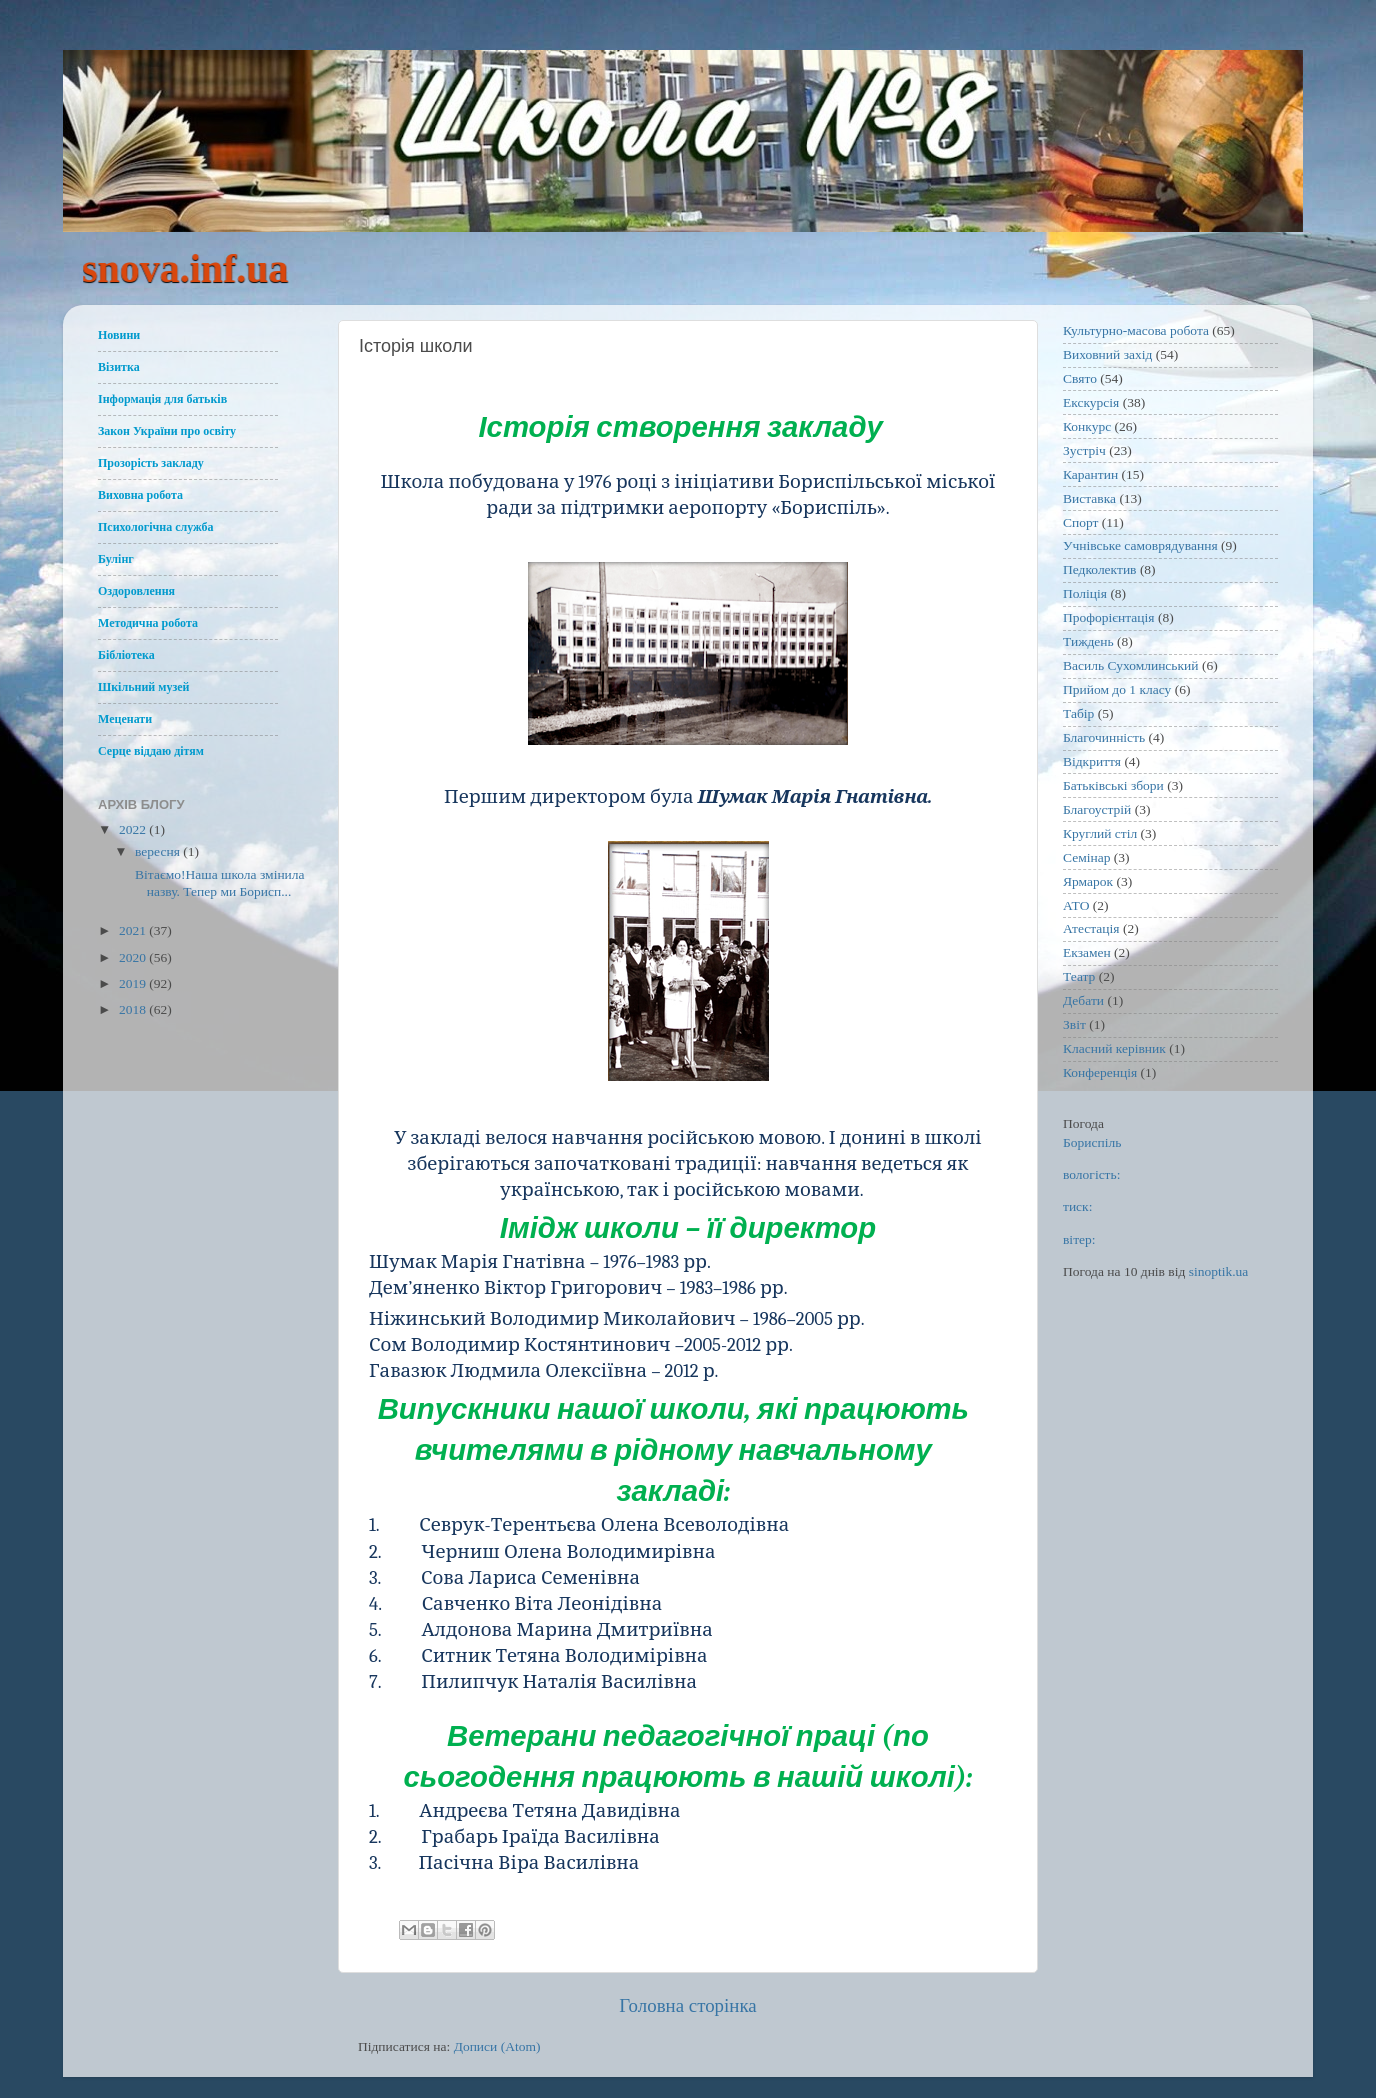 This screenshot has width=1376, height=2098. I want to click on Батьківські збори, so click(1113, 785).